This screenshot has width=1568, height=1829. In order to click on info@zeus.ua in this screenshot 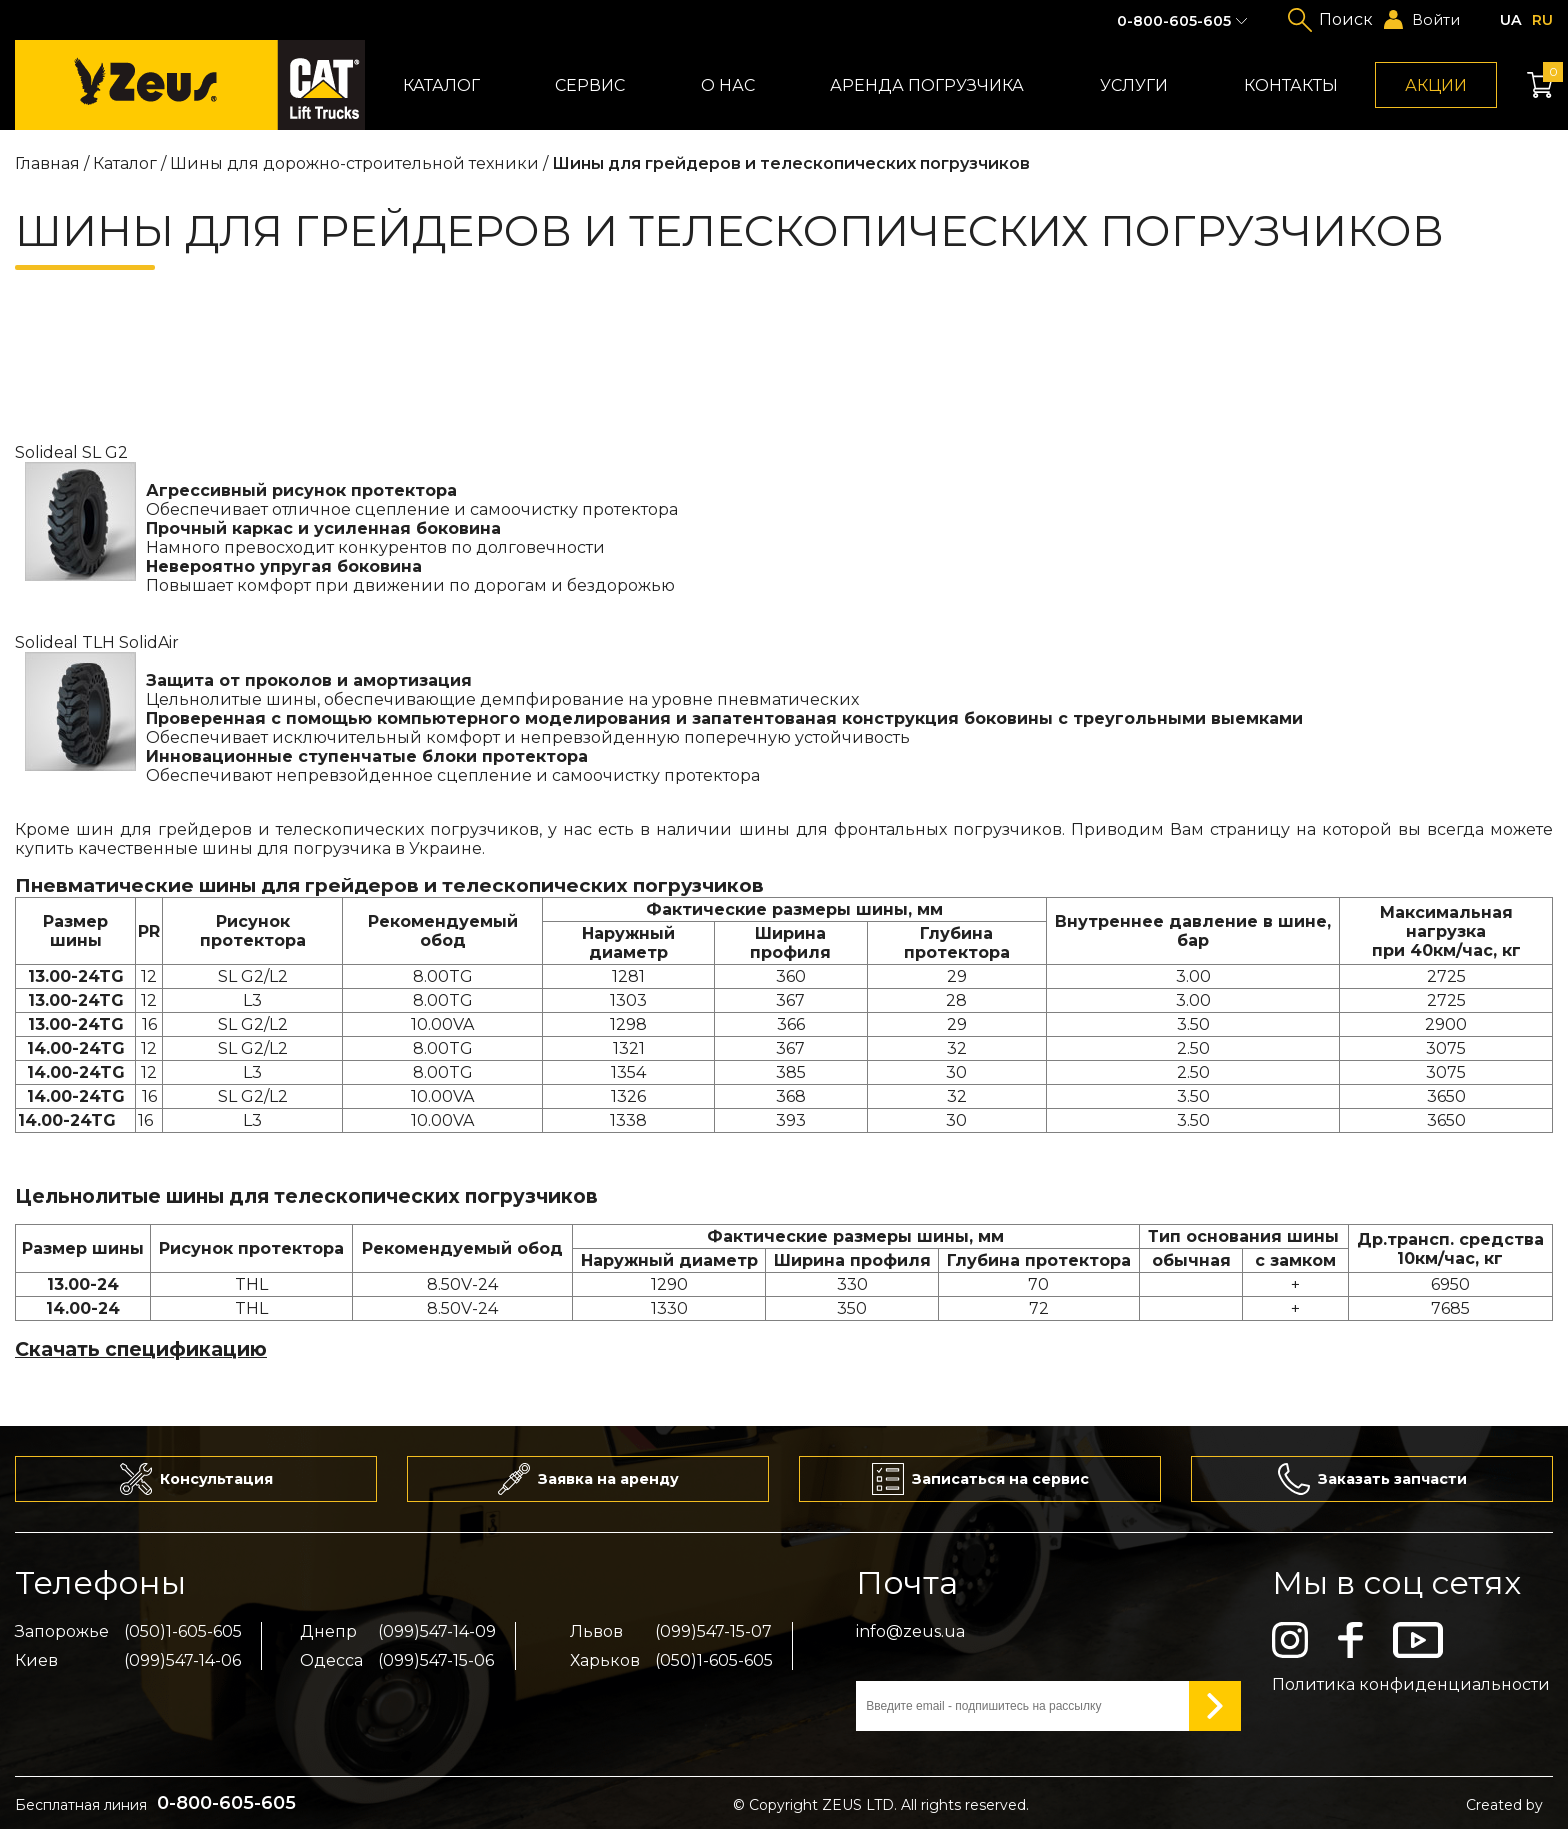, I will do `click(910, 1631)`.